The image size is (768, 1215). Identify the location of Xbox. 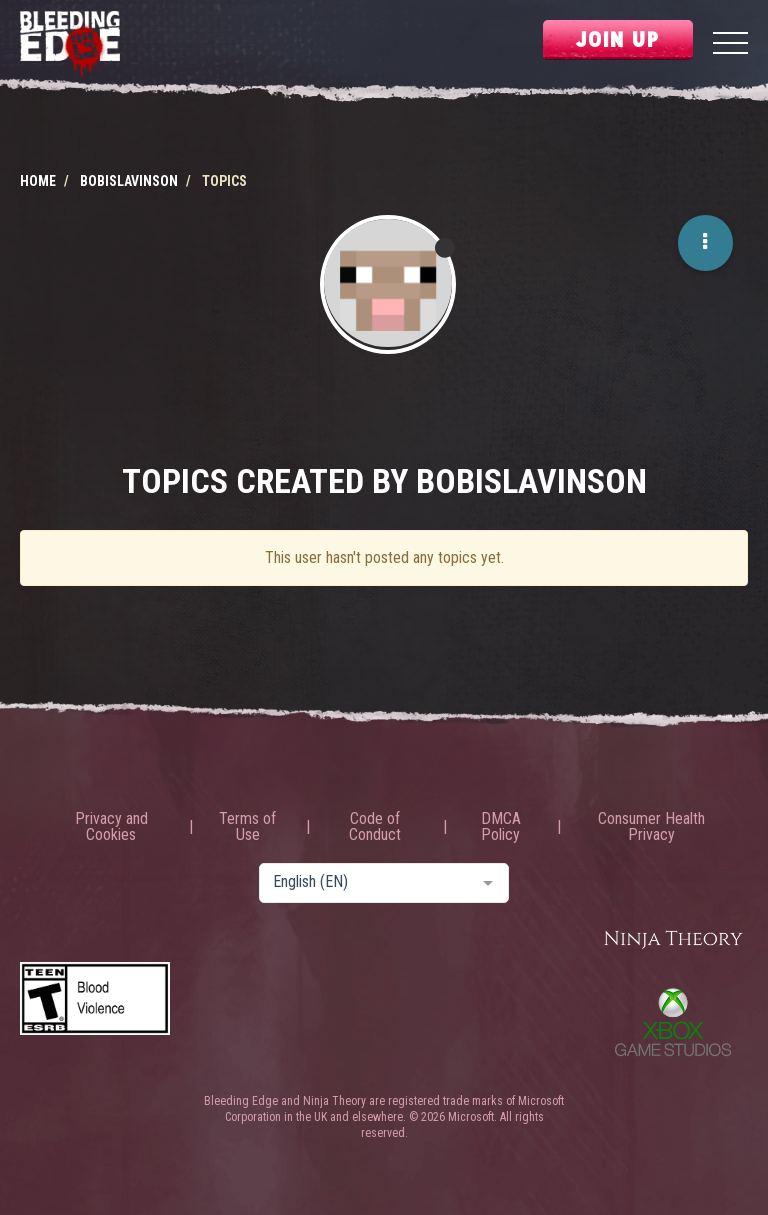
(673, 1022).